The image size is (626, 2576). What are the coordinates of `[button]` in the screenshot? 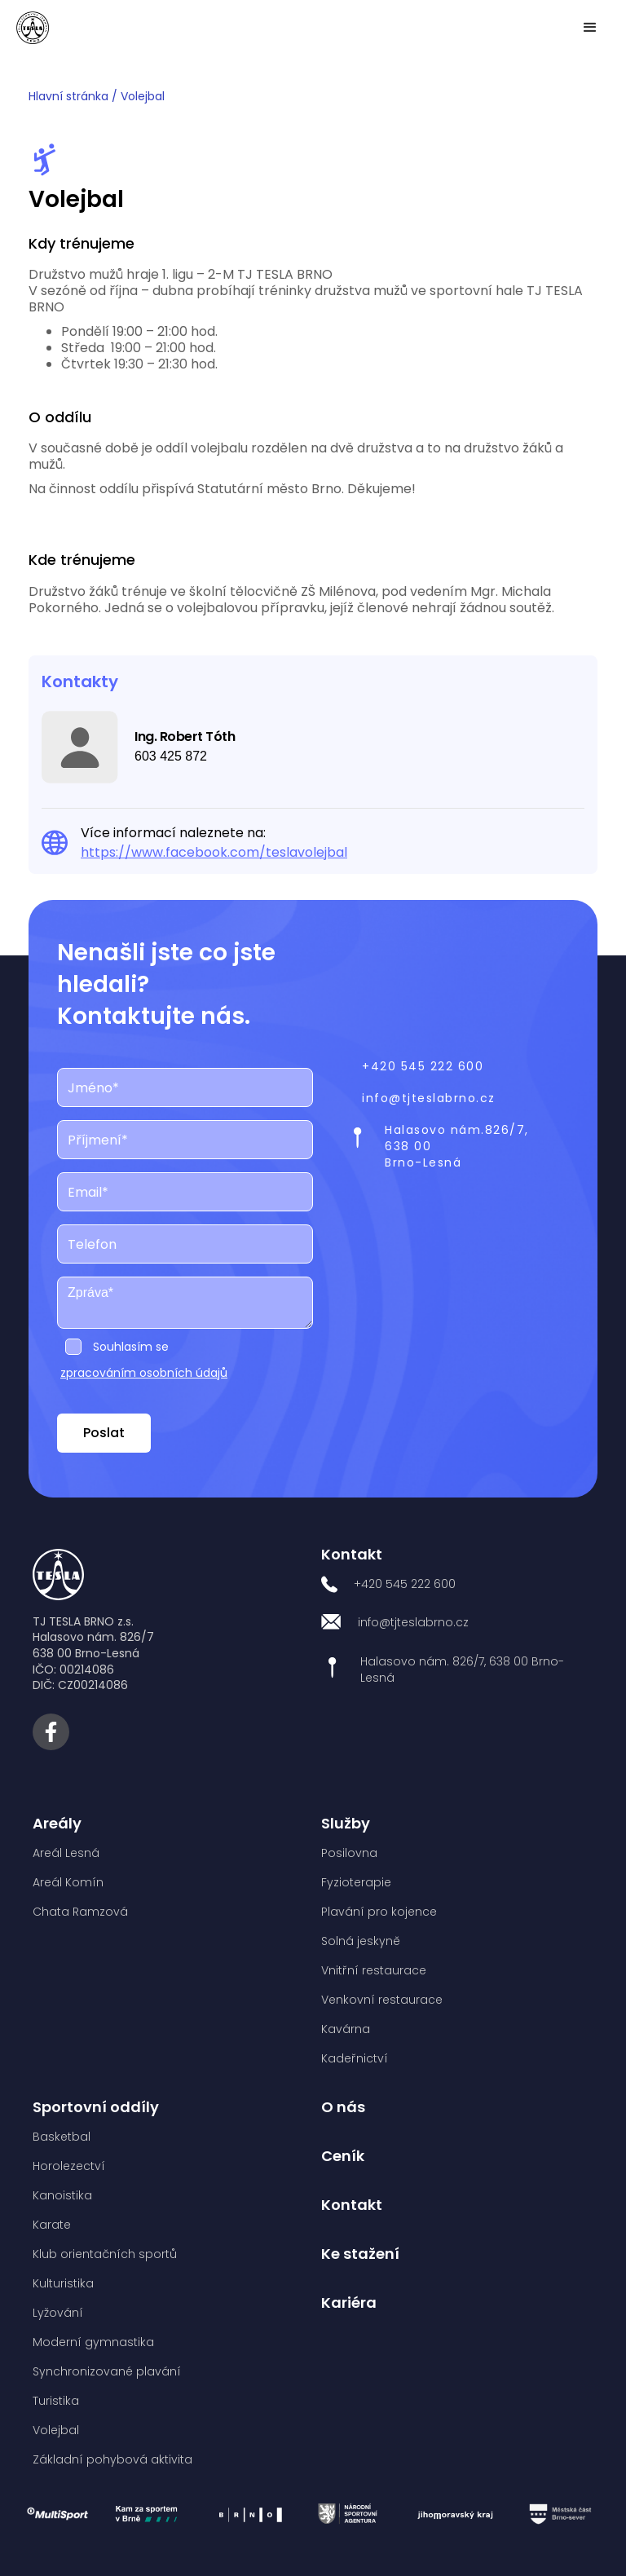 It's located at (590, 27).